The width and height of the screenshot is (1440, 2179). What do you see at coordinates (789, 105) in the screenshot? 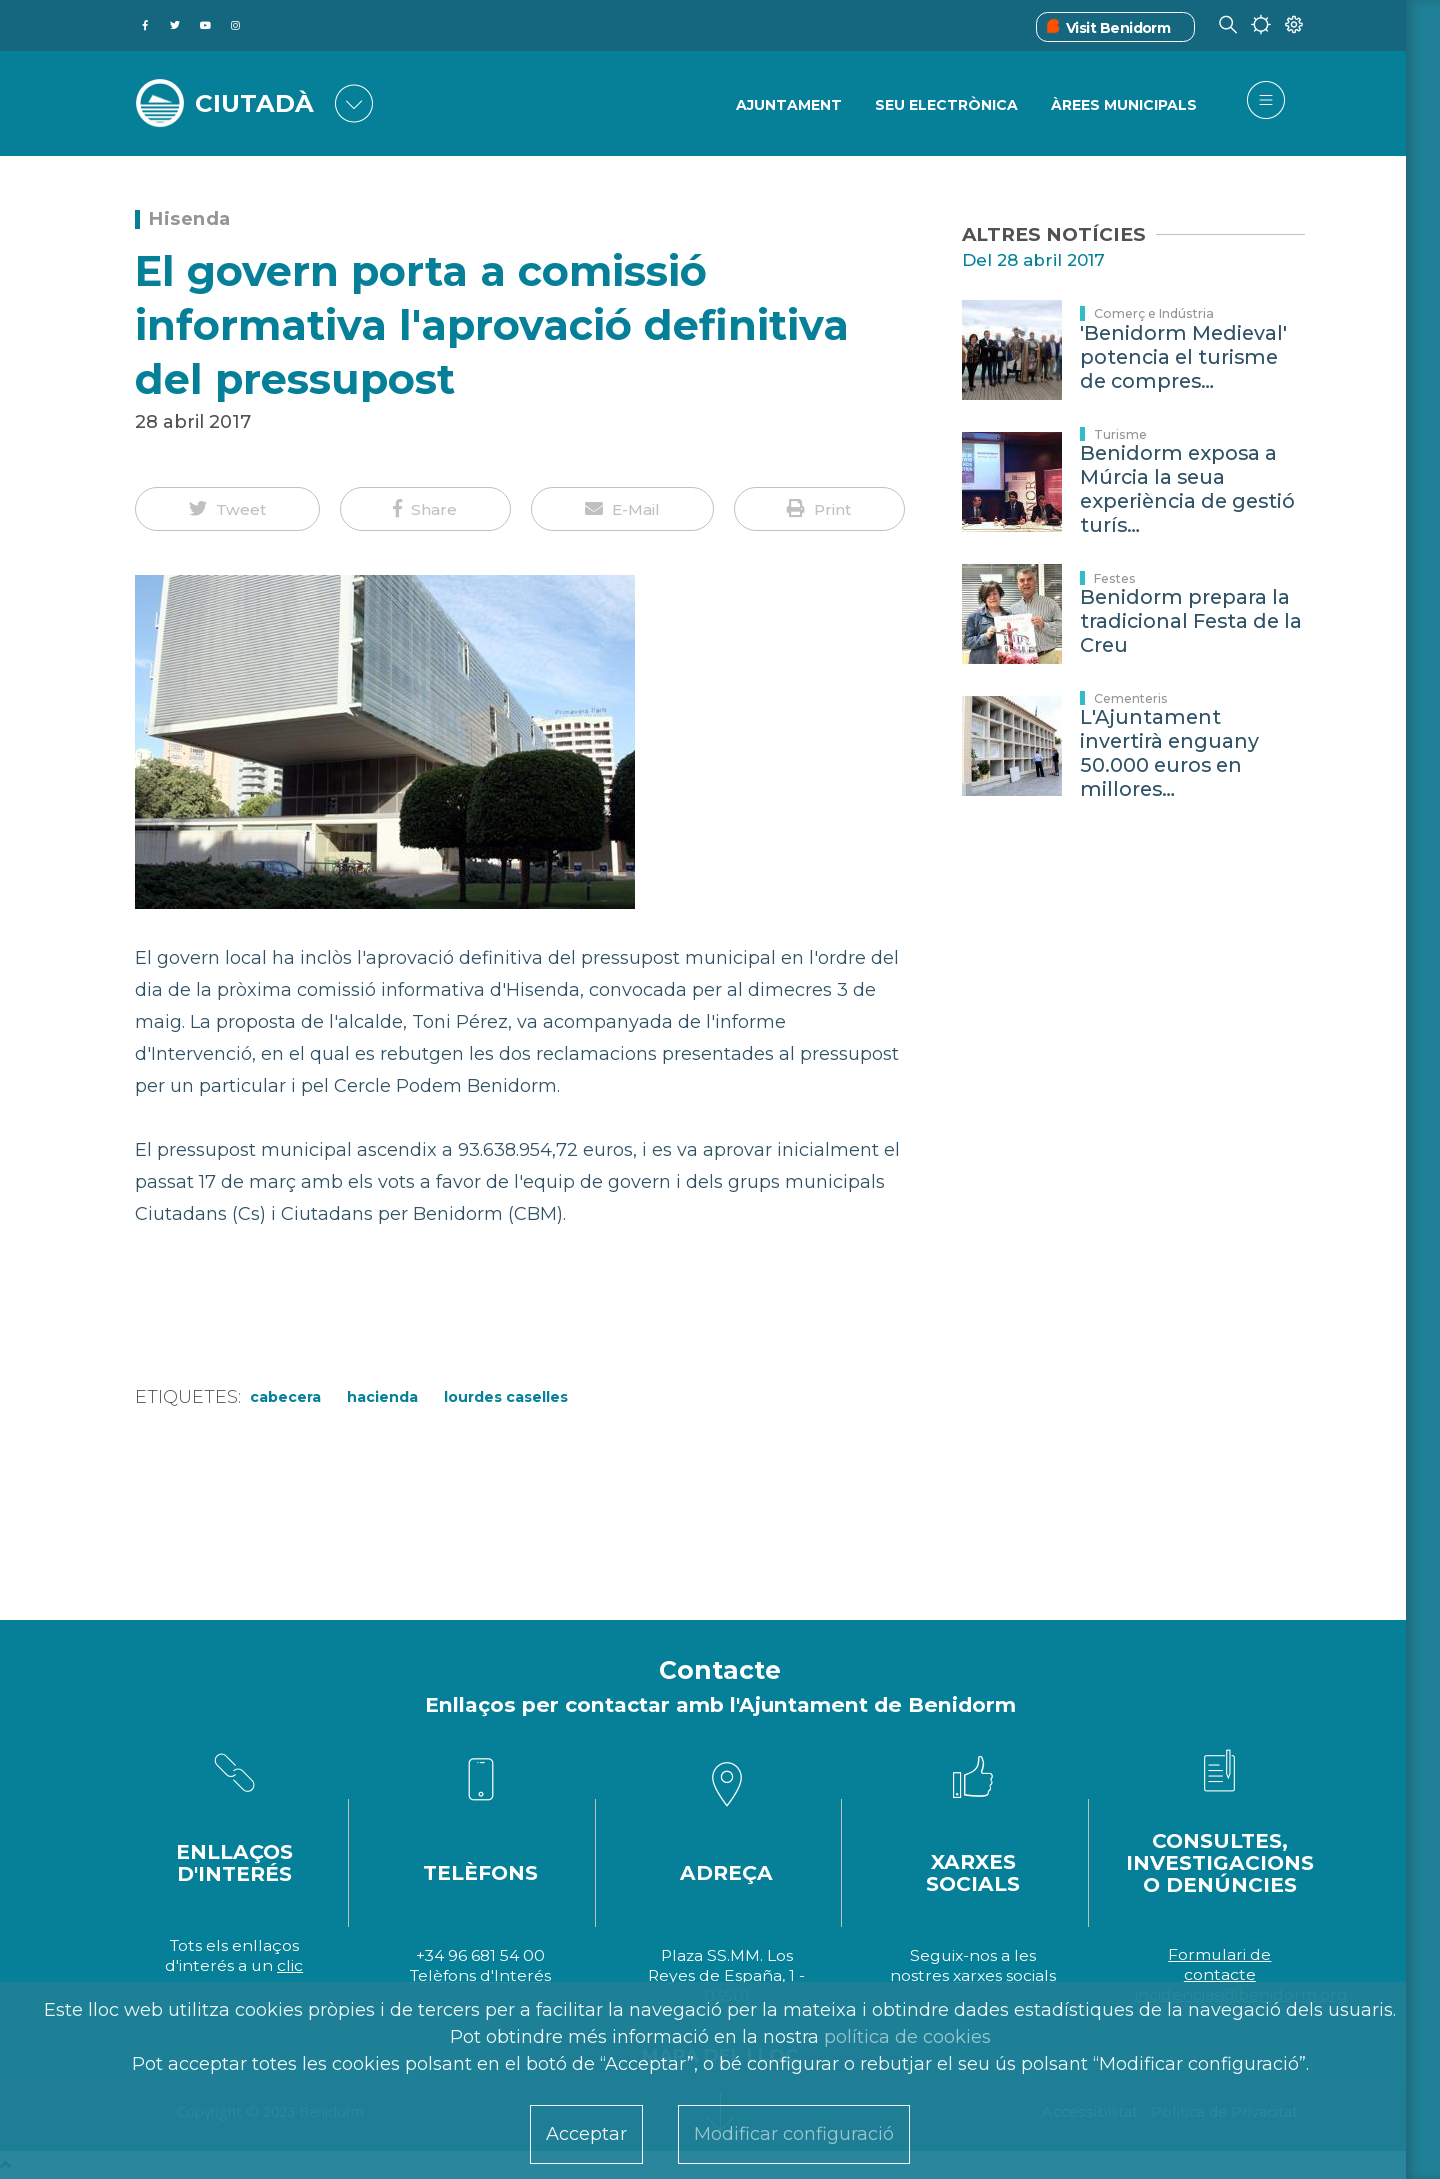
I see `Ajuntament` at bounding box center [789, 105].